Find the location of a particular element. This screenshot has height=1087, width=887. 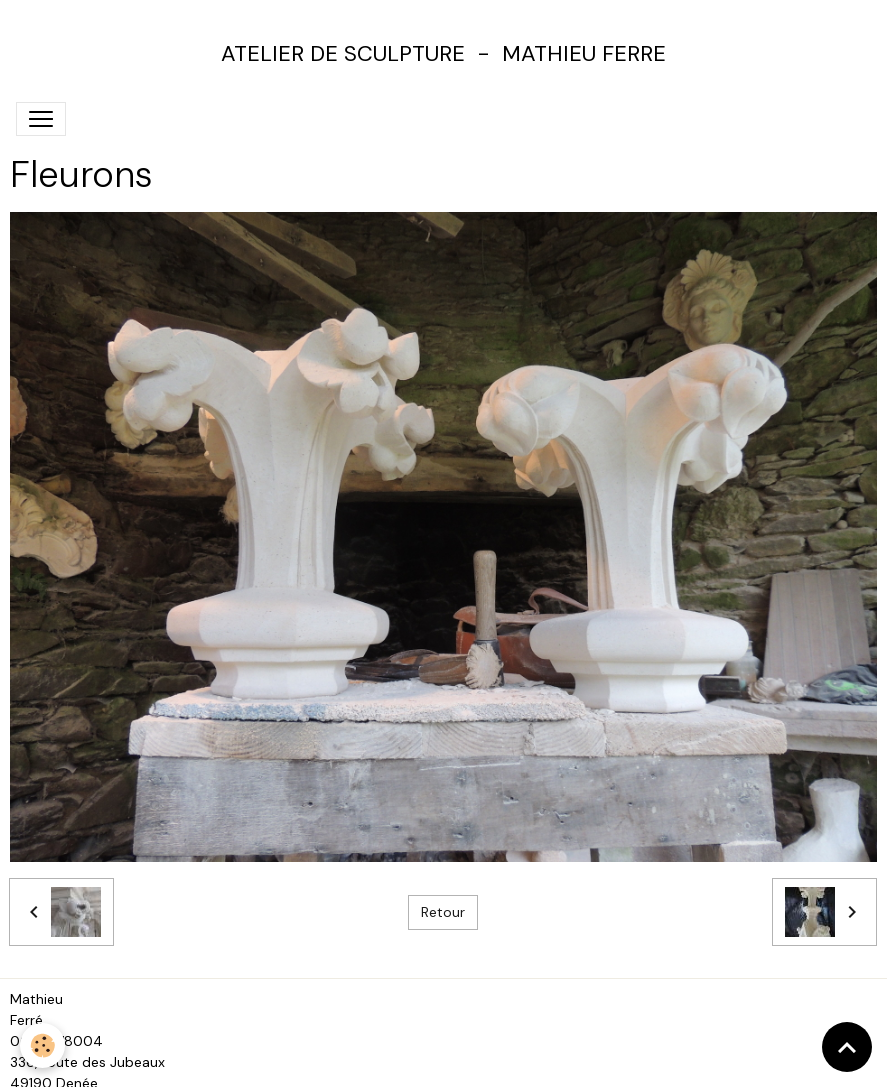

[Scroll top] is located at coordinates (847, 1047).